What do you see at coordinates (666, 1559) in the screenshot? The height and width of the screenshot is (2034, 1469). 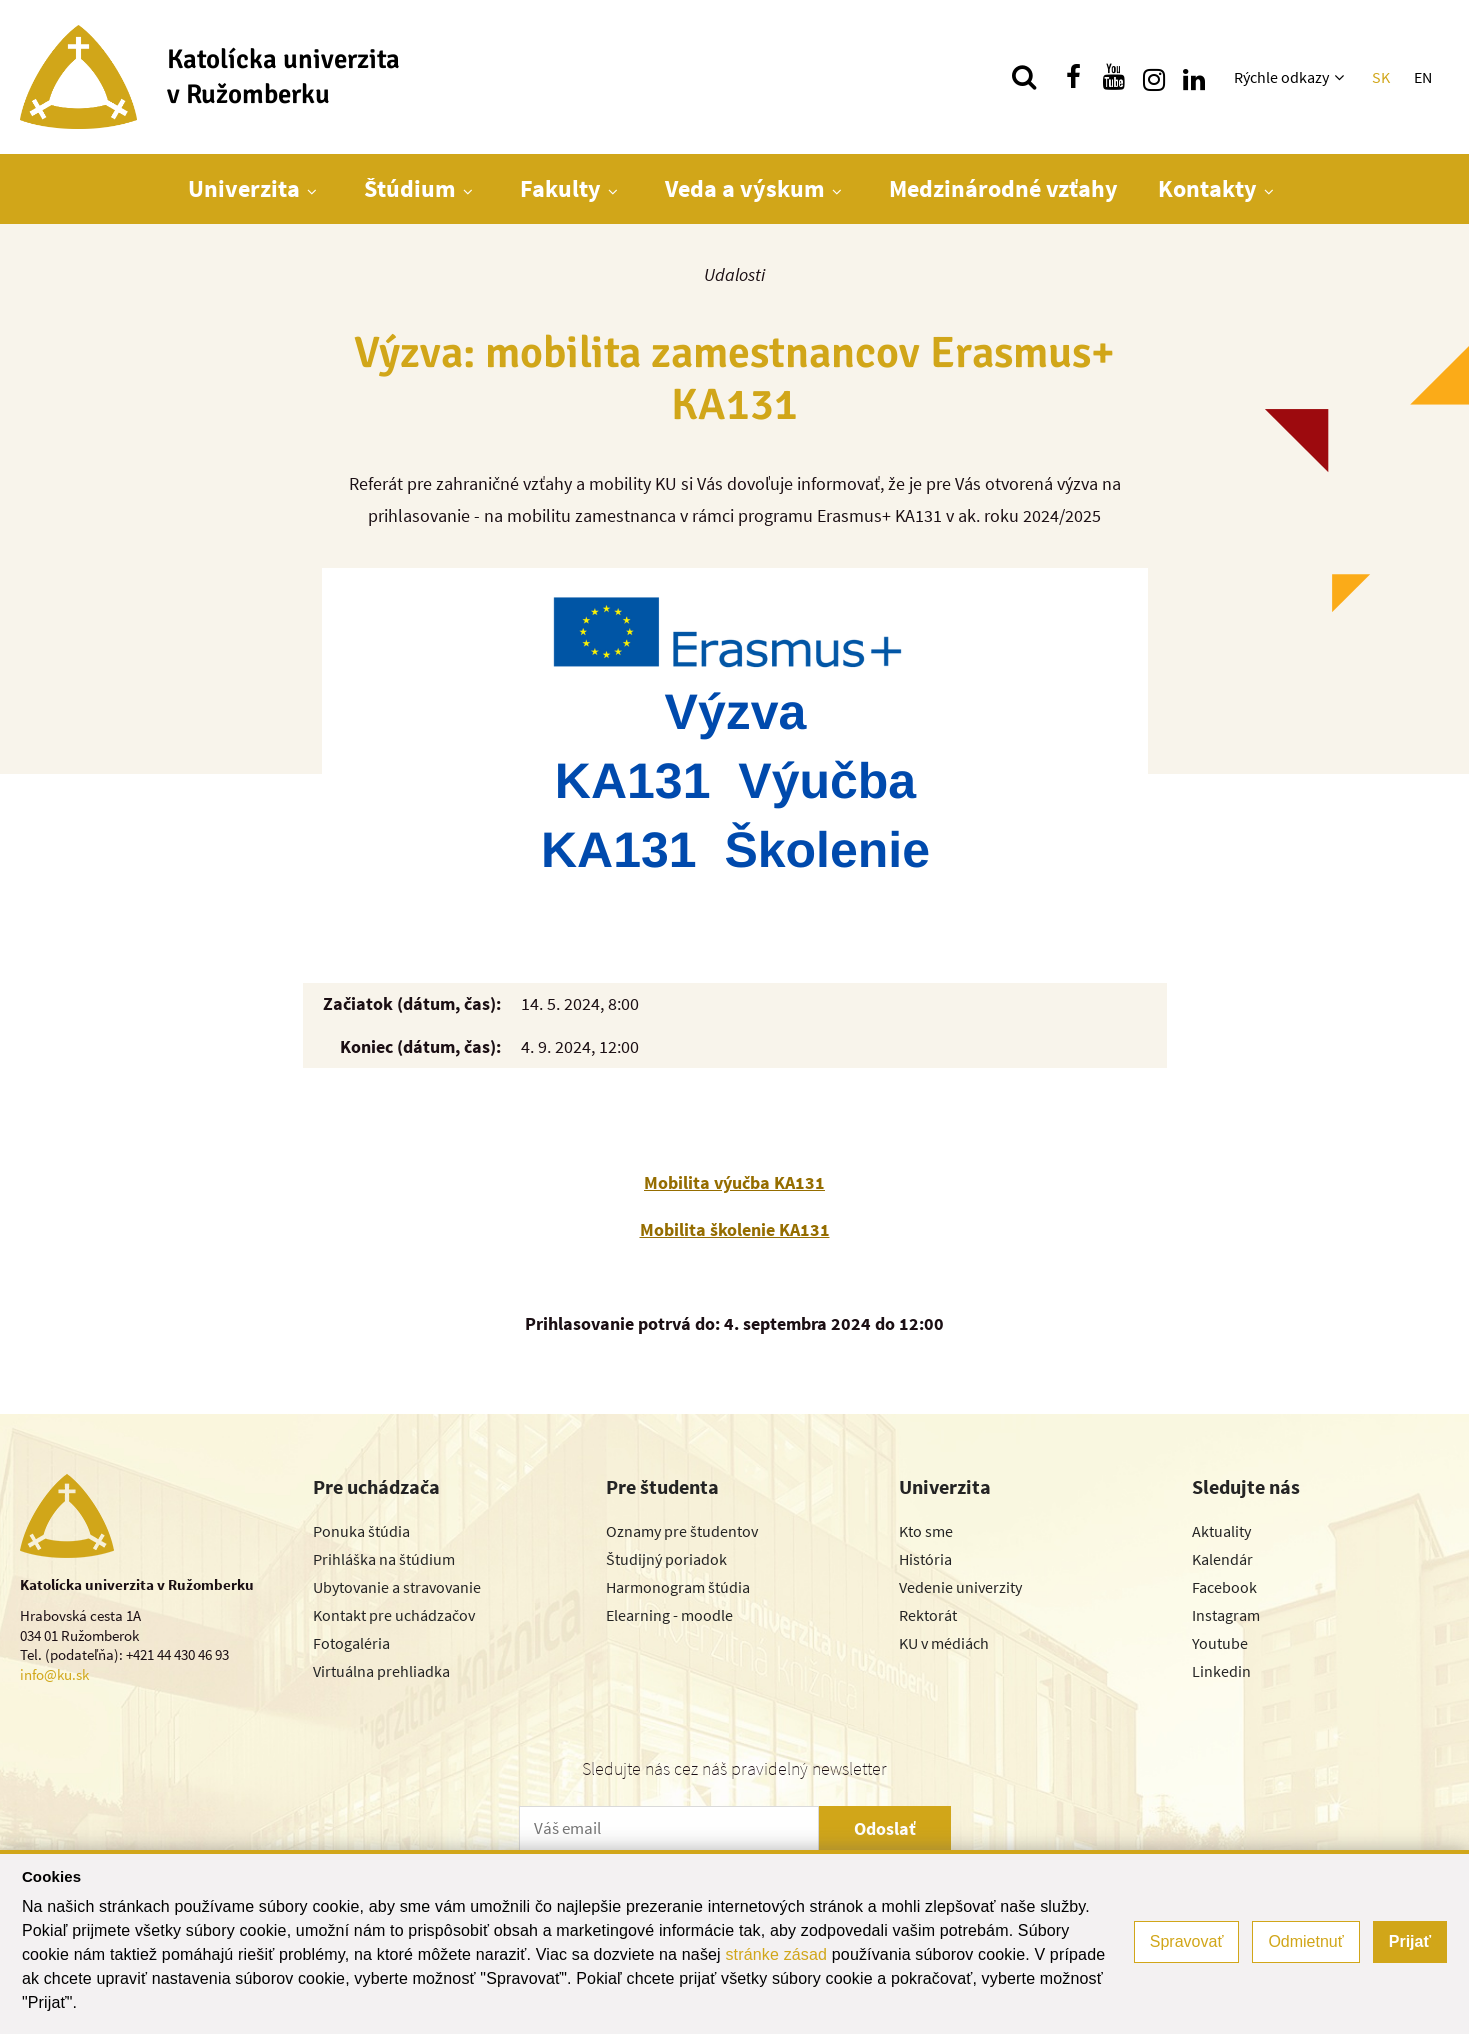 I see `Študijný poriadok` at bounding box center [666, 1559].